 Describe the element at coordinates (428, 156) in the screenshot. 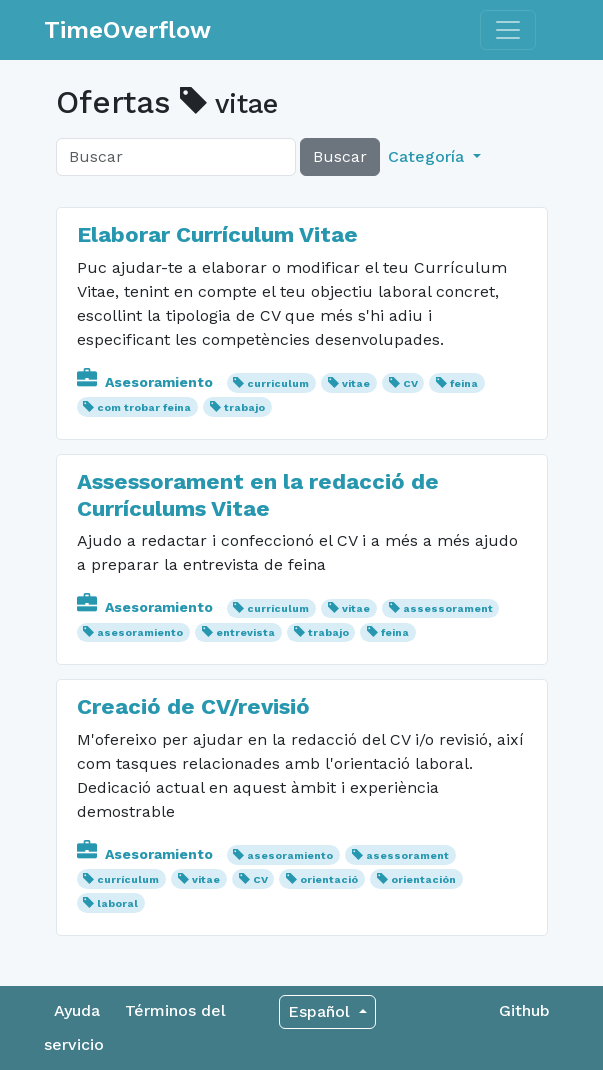

I see `Categoría [button]` at that location.